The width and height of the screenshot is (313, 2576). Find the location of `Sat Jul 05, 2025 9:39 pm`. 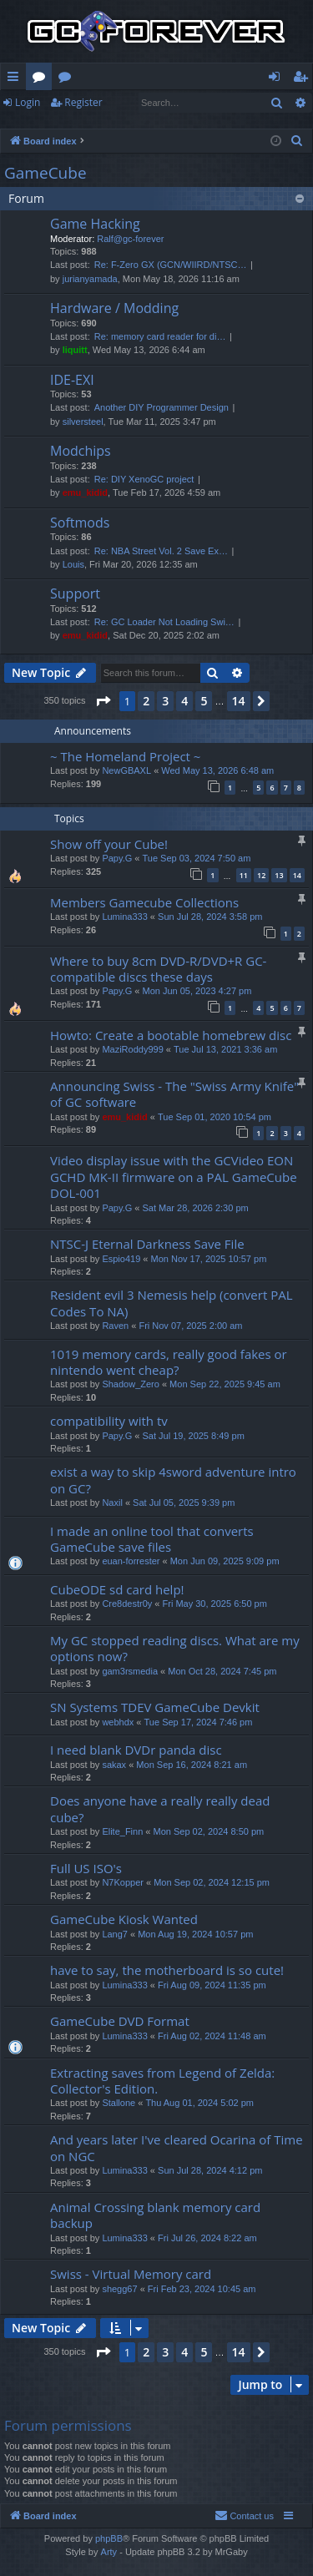

Sat Jul 05, 2025 9:39 pm is located at coordinates (184, 1503).